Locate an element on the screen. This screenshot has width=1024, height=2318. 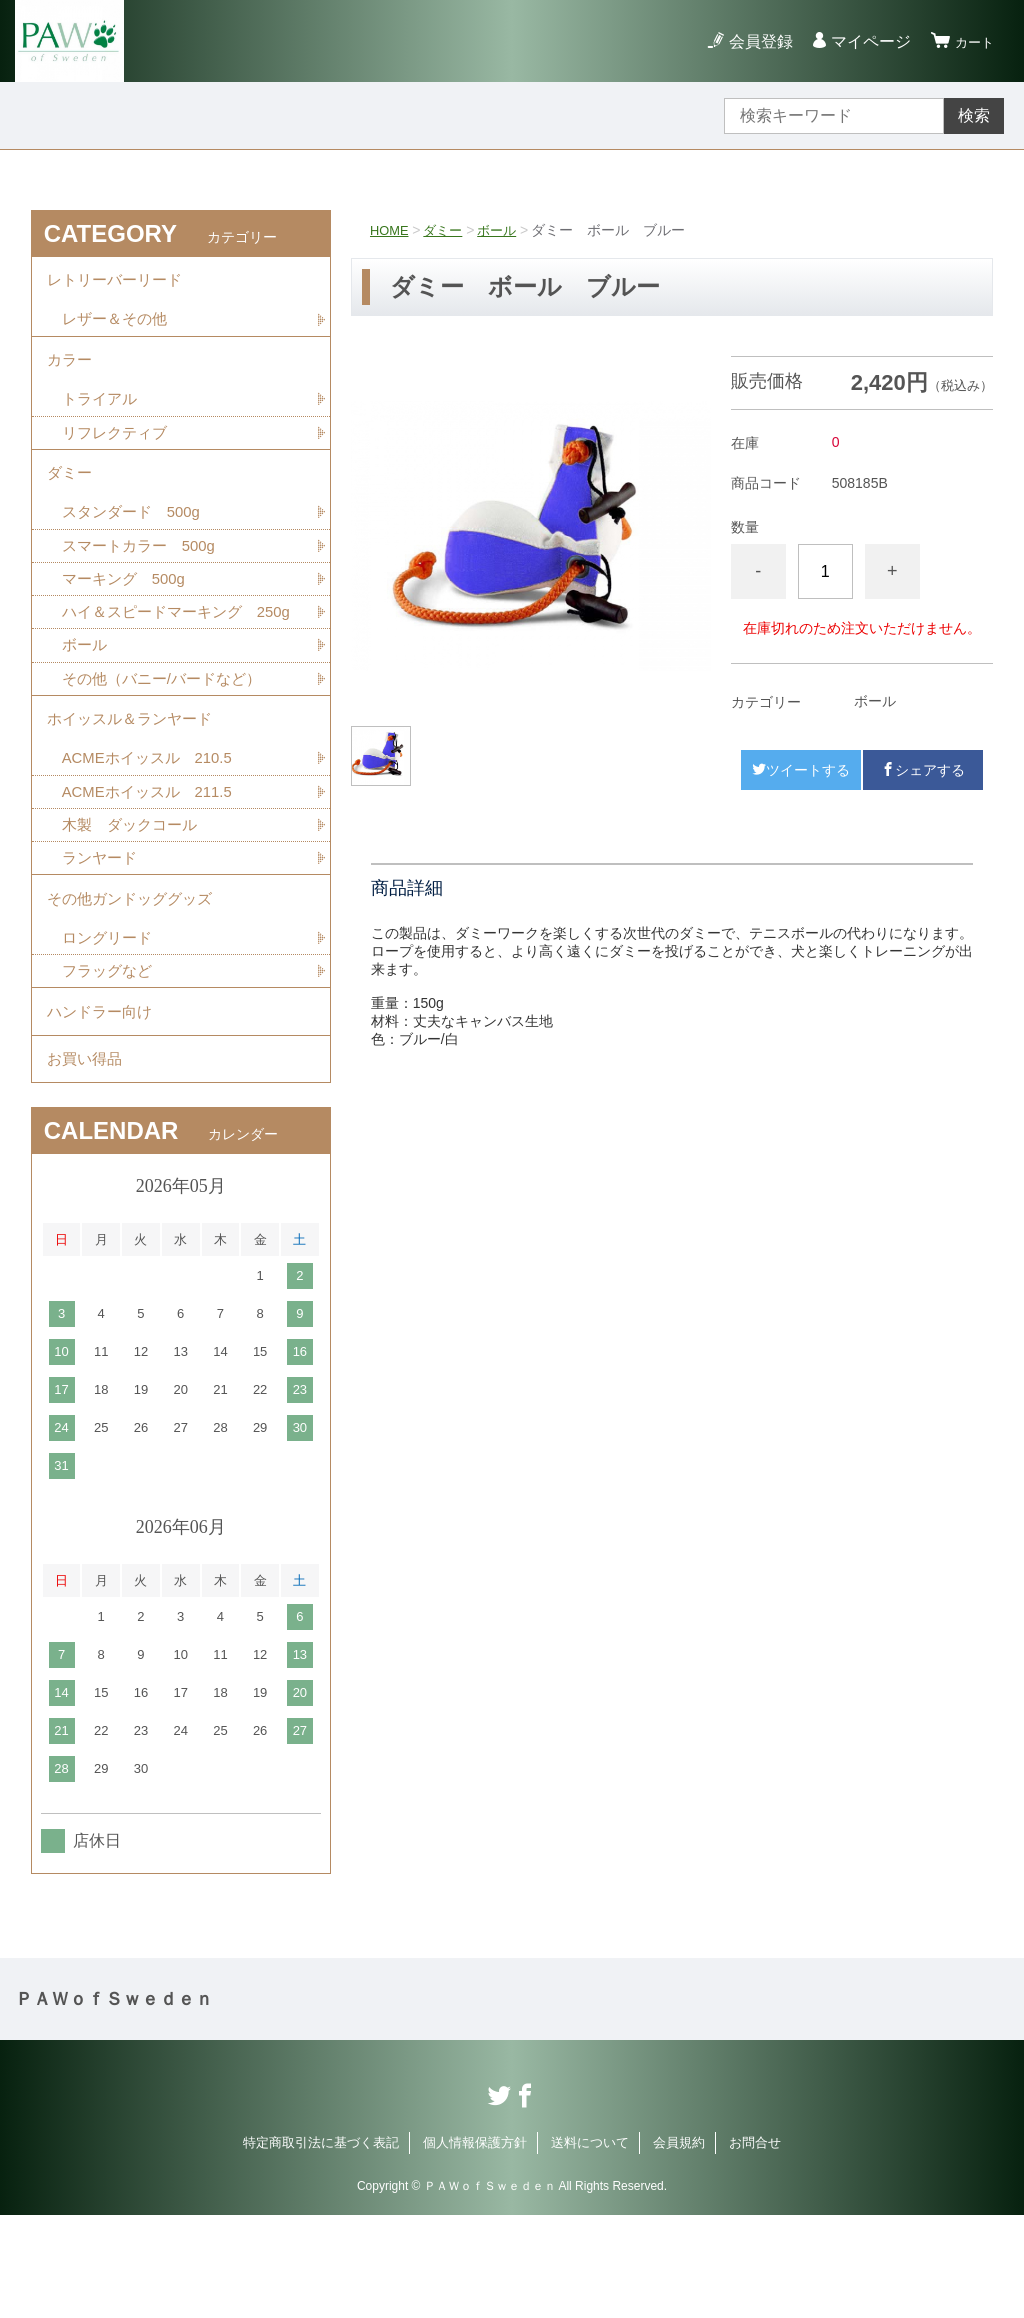
スタンダード 500g is located at coordinates (136, 540).